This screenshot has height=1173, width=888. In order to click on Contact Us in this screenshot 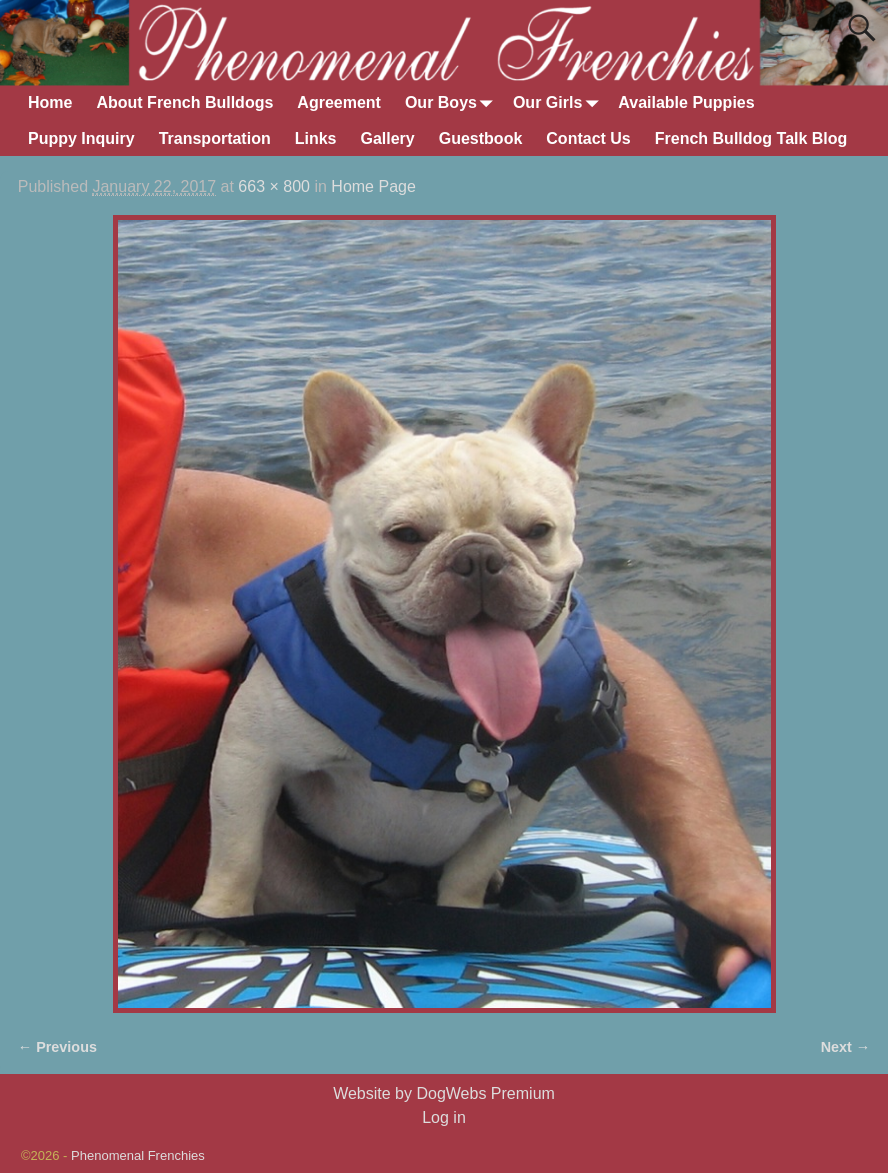, I will do `click(588, 138)`.